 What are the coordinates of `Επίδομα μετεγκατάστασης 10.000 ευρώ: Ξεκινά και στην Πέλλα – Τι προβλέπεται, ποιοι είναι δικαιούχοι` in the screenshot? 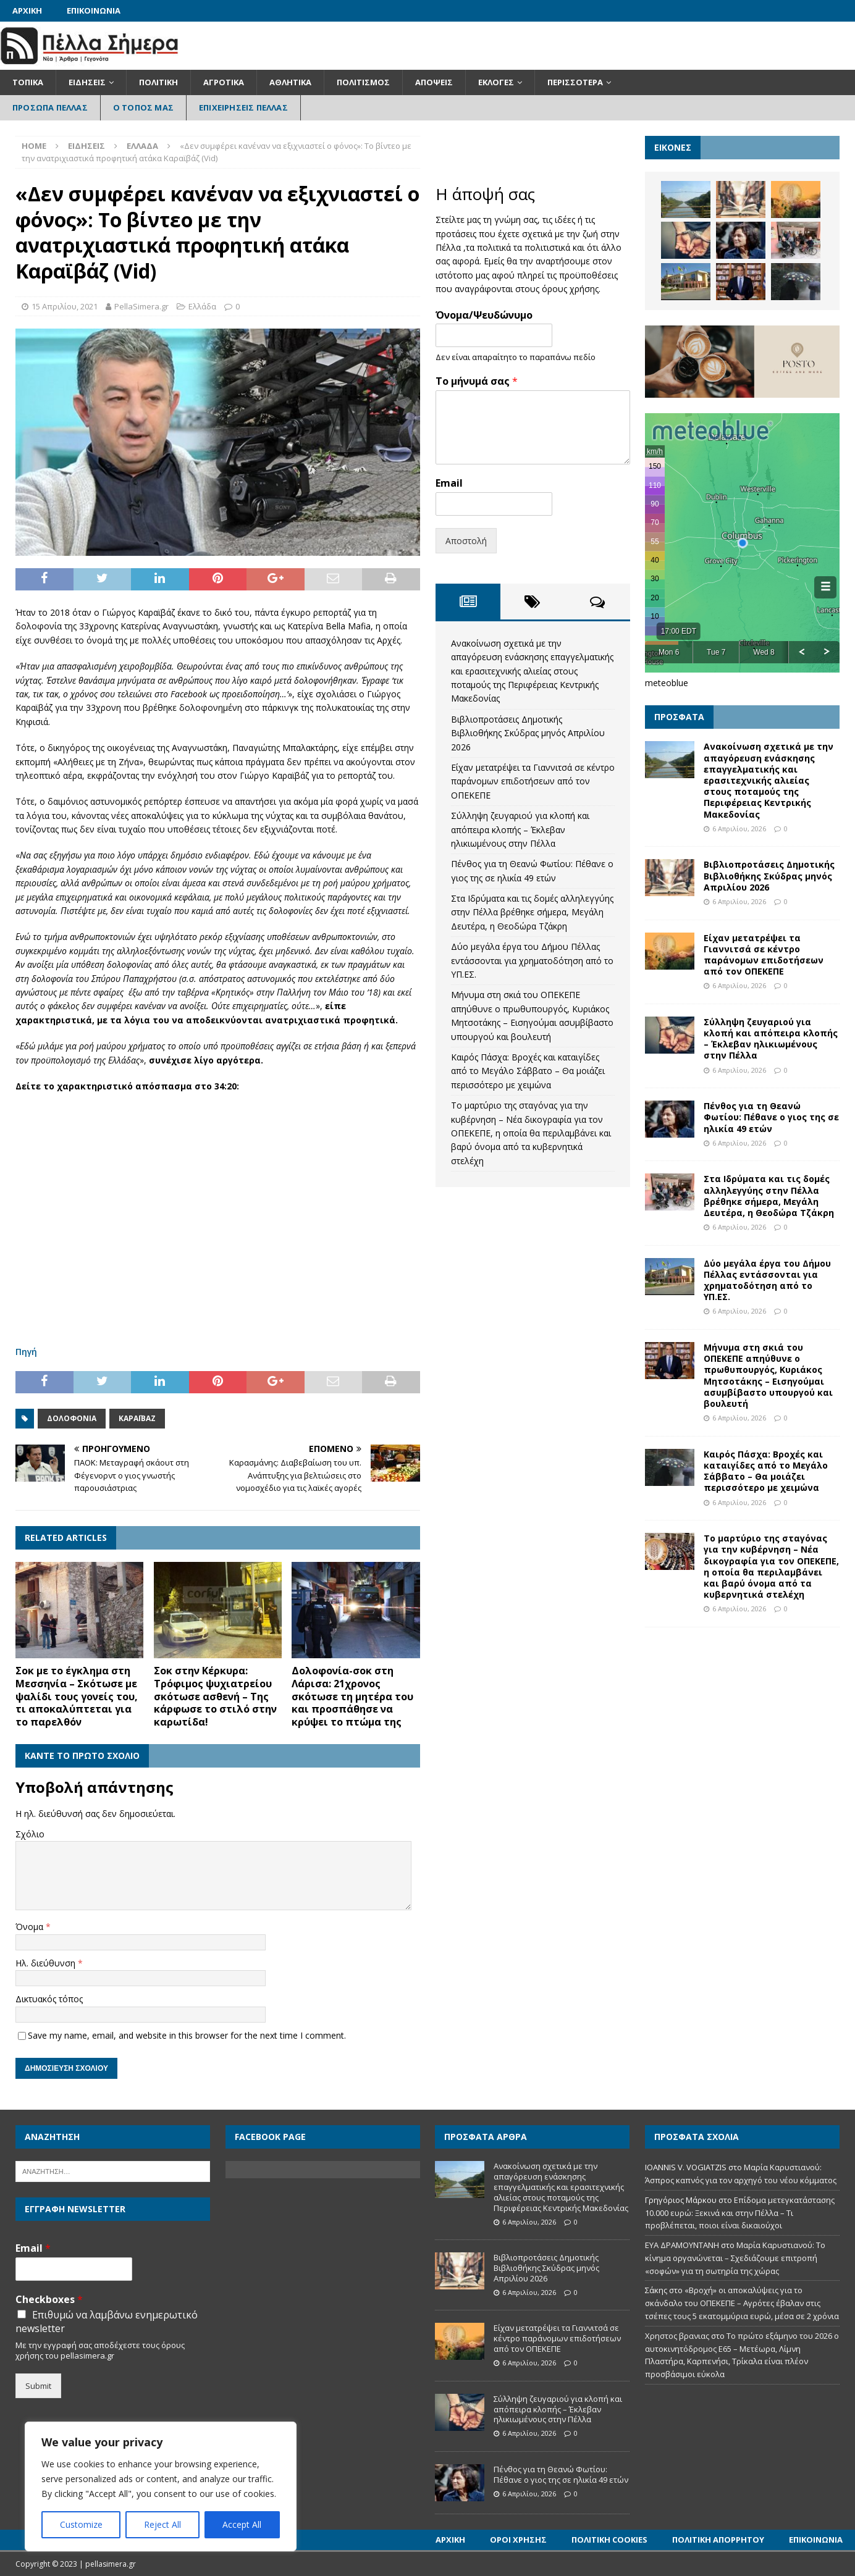 It's located at (740, 2212).